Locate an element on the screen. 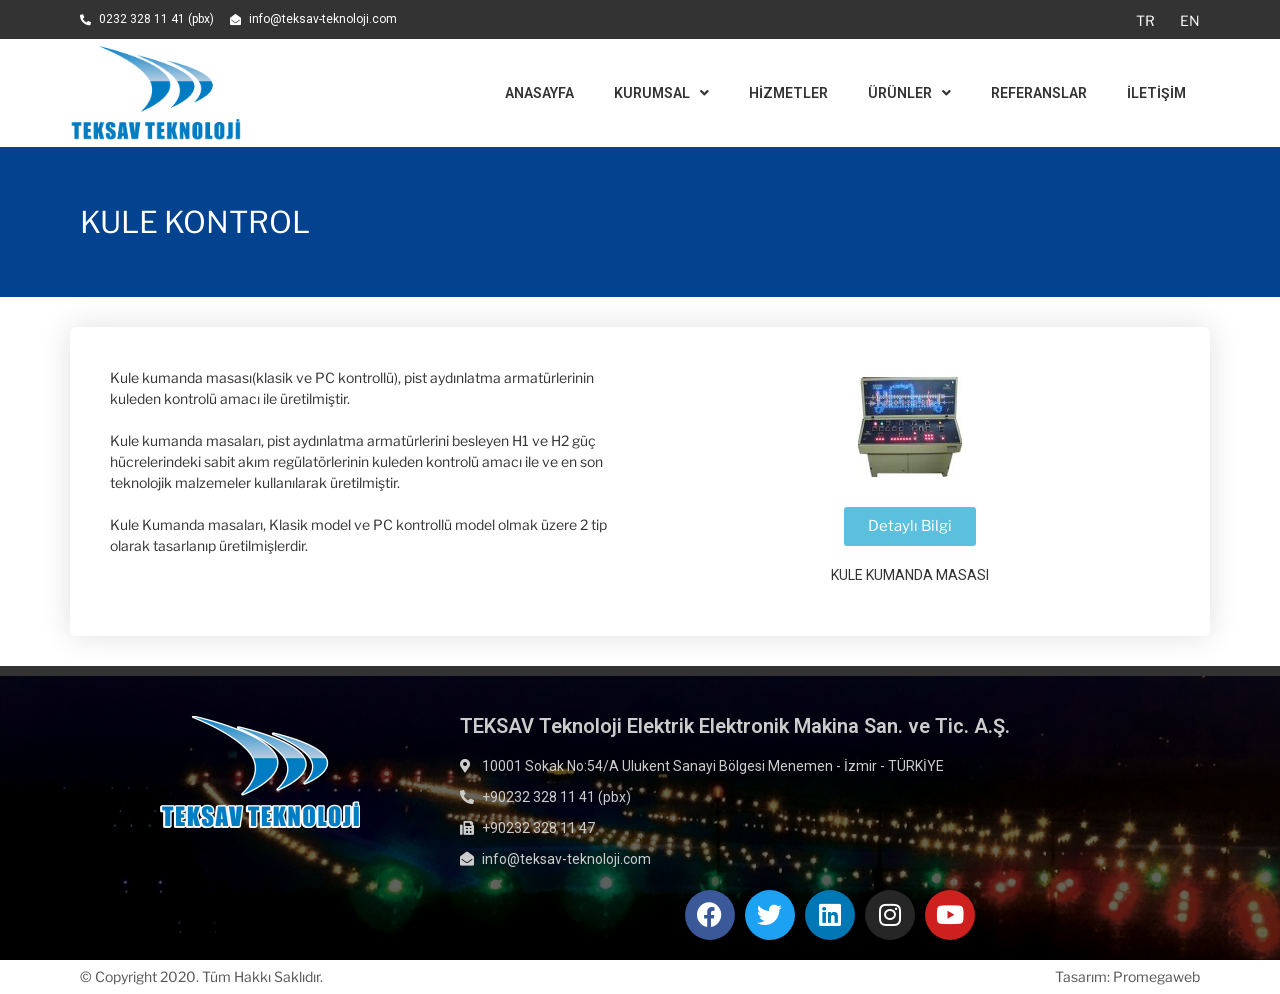 This screenshot has height=994, width=1280. İletişim is located at coordinates (1156, 93).